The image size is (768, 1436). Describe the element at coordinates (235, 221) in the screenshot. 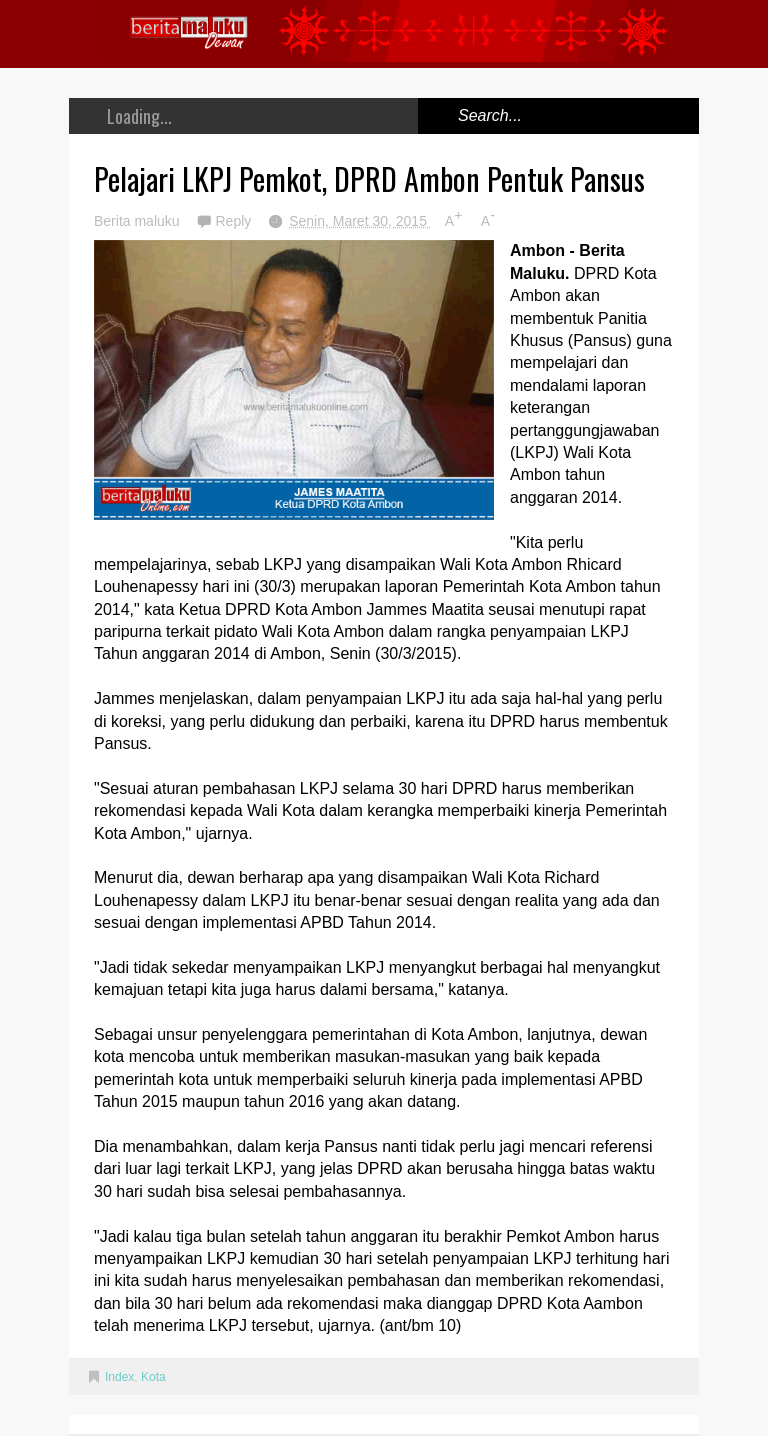

I see `Reply` at that location.